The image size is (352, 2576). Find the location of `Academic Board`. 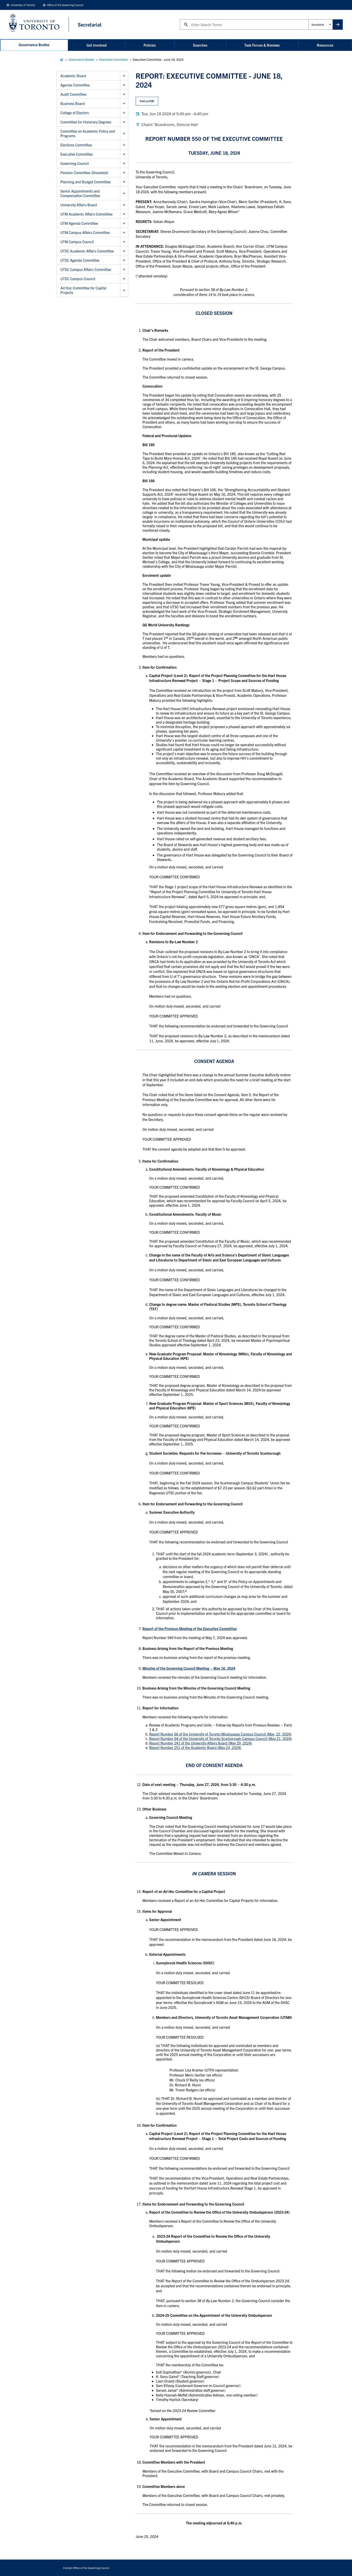

Academic Board is located at coordinates (73, 75).